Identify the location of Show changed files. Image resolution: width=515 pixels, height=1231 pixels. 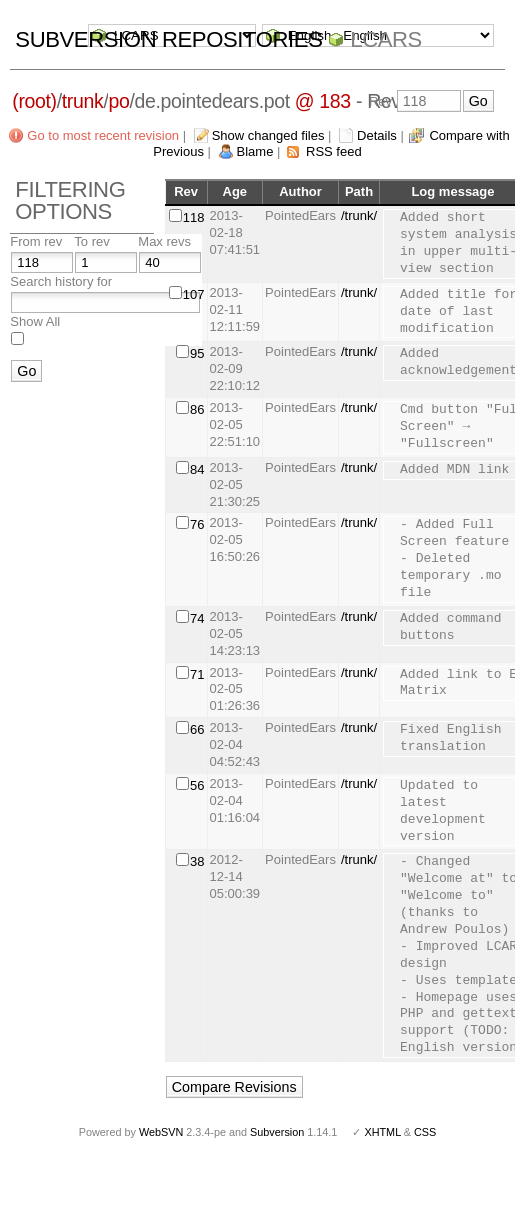
(268, 135).